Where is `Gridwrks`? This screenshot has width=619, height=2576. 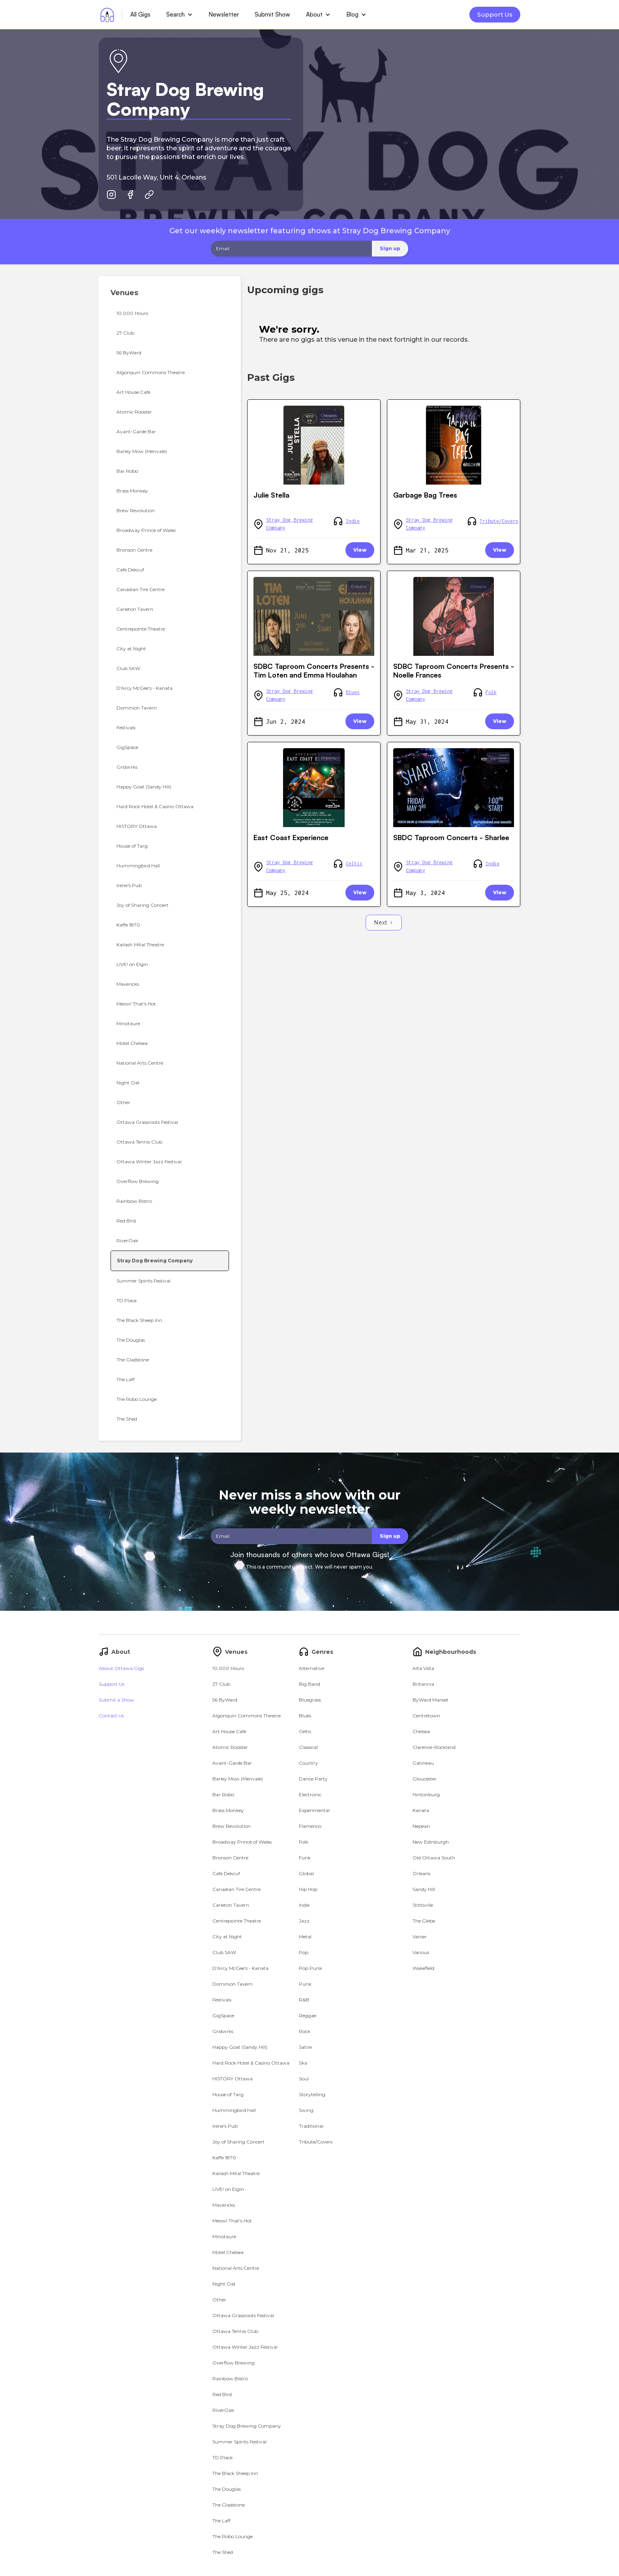 Gridwrks is located at coordinates (222, 2031).